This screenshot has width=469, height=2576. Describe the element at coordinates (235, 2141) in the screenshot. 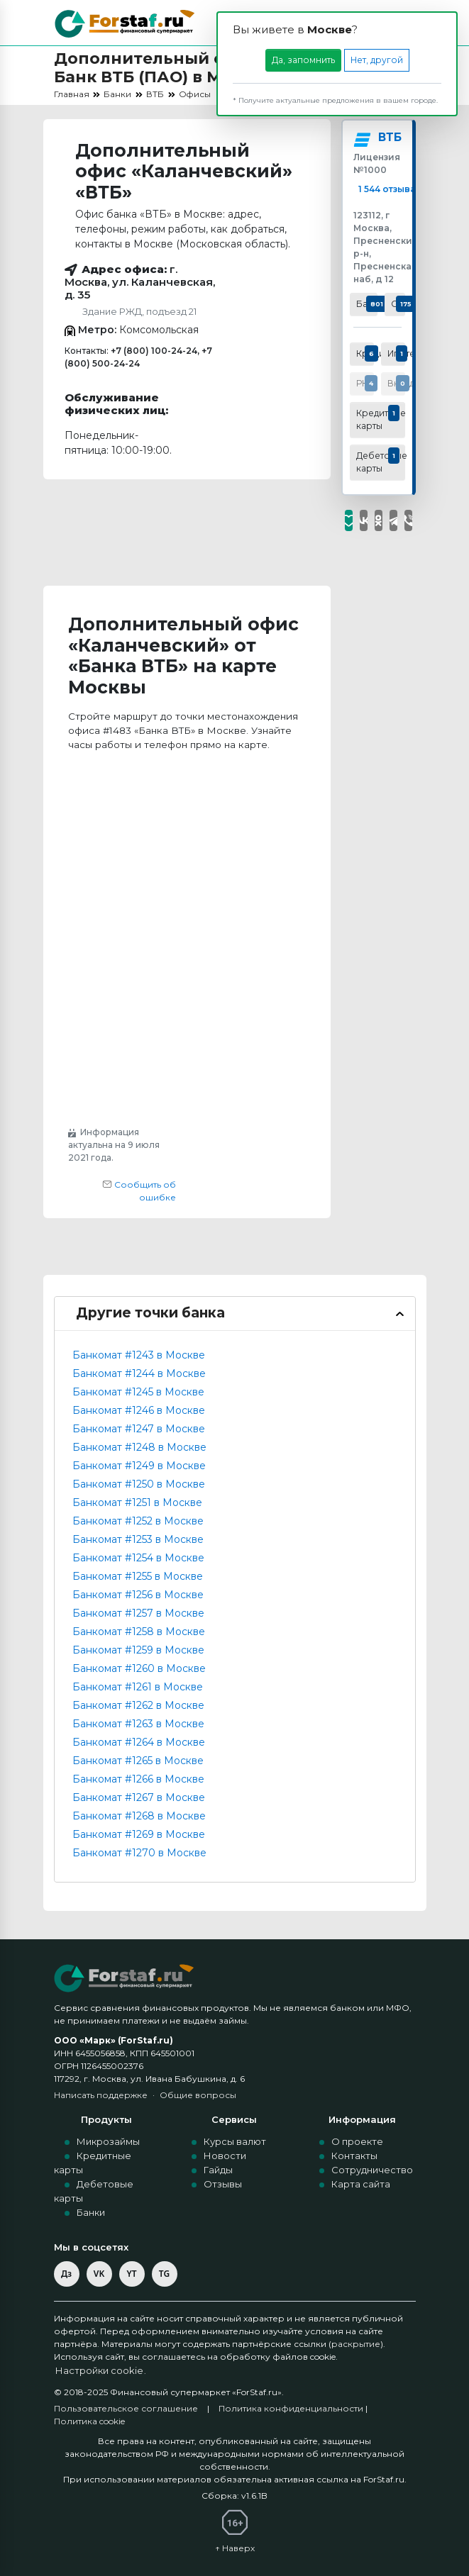

I see `Курсы валют` at that location.